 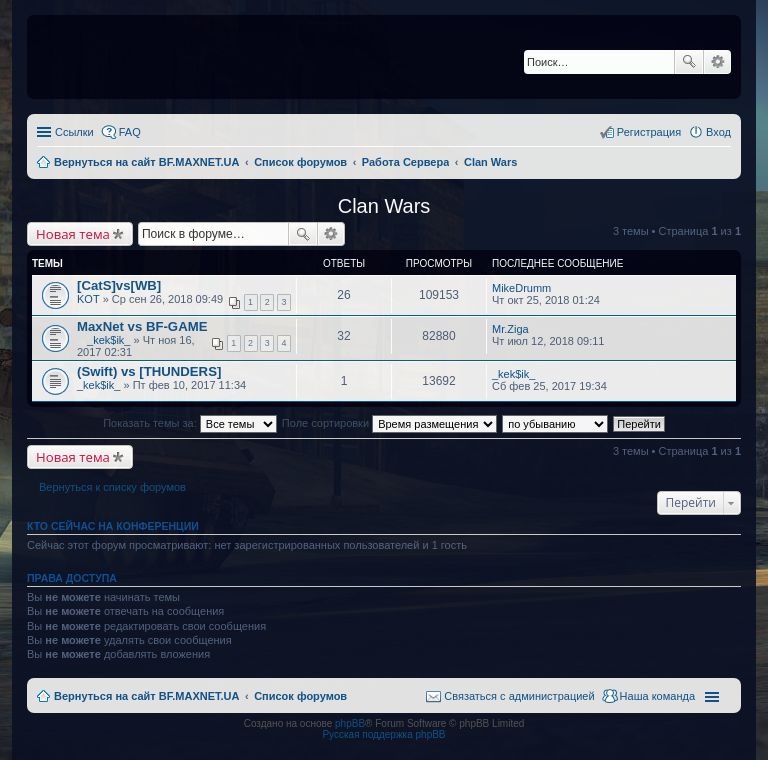 I want to click on Наша команда [menuitem], so click(x=657, y=696).